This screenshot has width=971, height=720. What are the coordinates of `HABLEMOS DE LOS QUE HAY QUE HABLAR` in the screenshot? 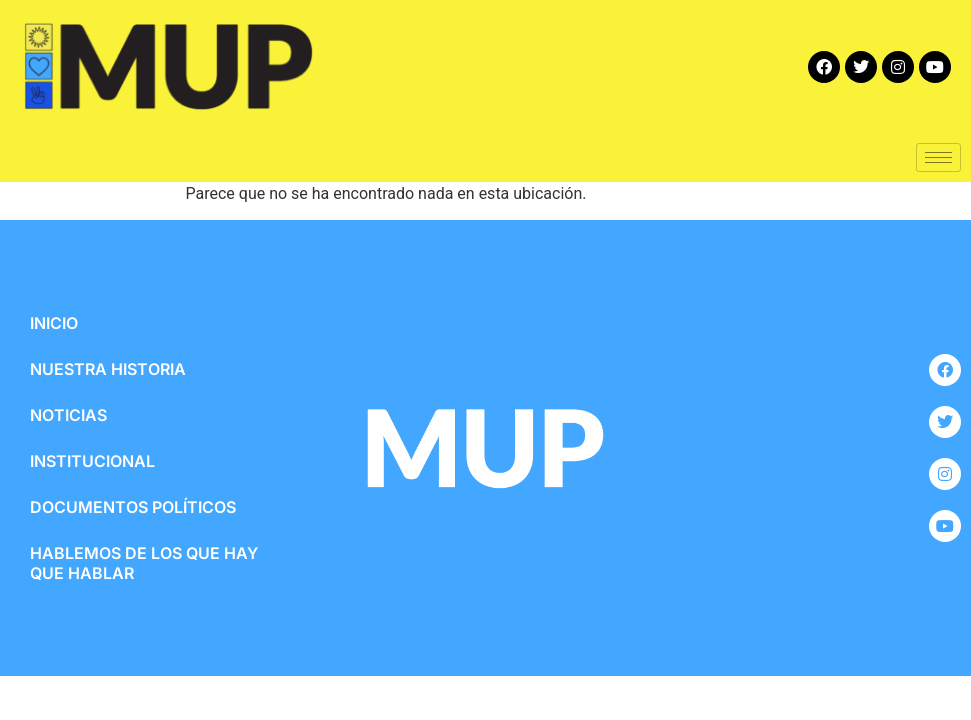 It's located at (144, 563).